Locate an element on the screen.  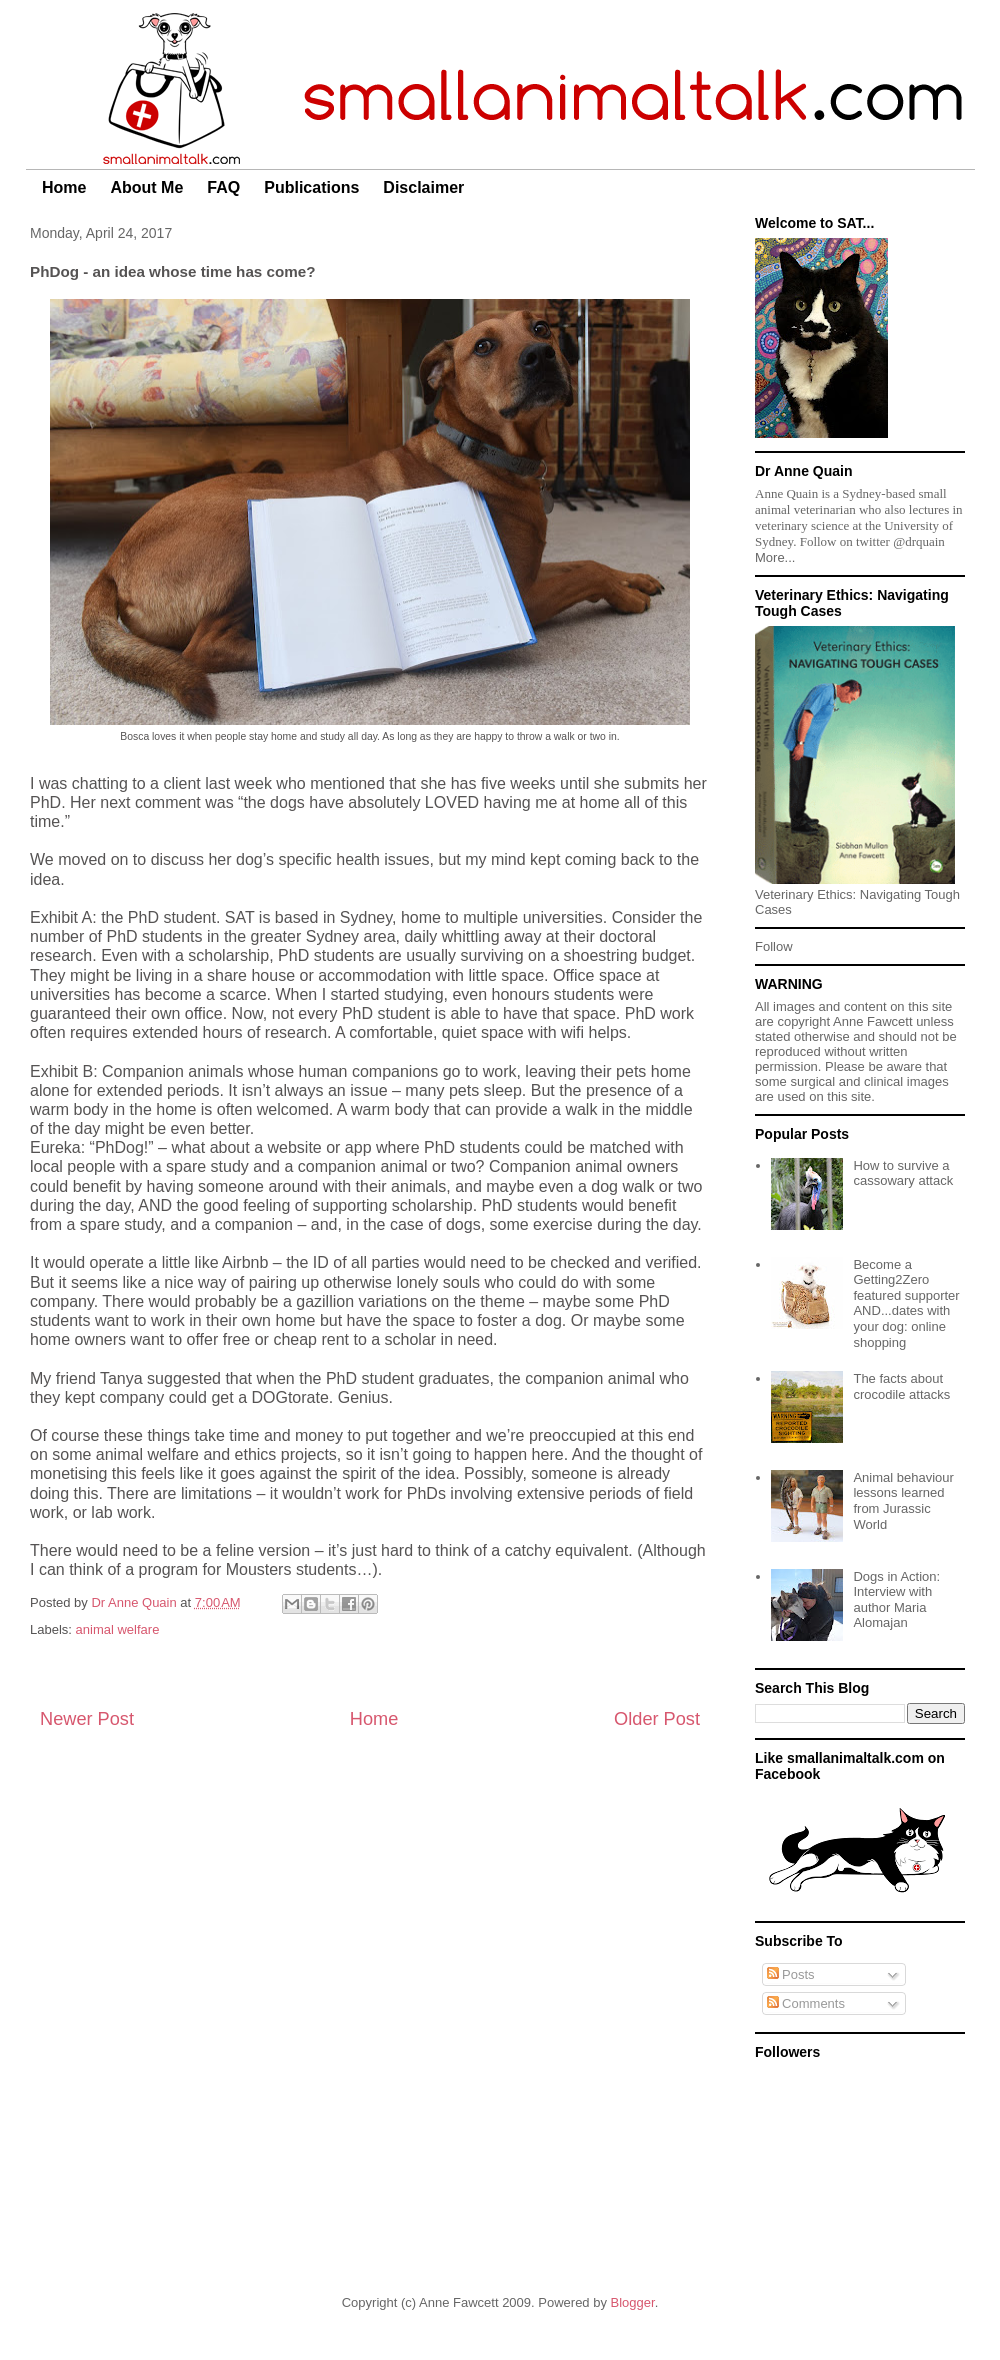
Blogger is located at coordinates (633, 2302).